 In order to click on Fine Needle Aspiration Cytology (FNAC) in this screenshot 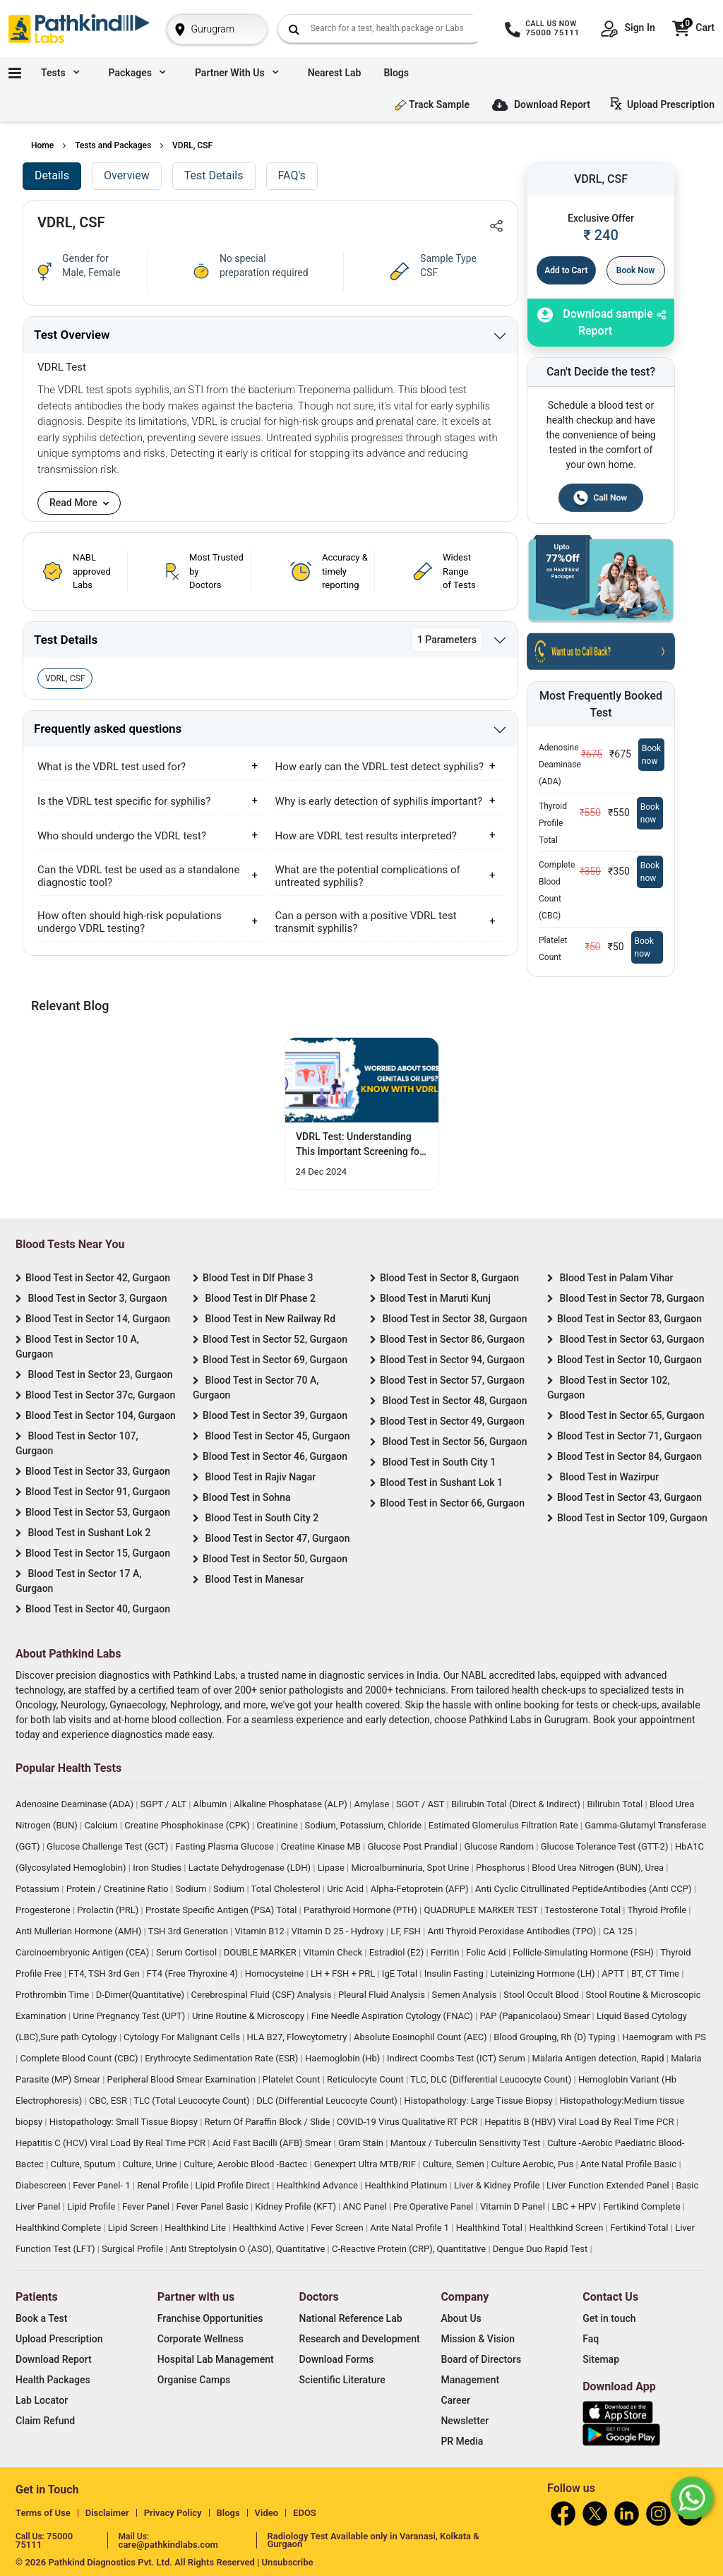, I will do `click(393, 2016)`.